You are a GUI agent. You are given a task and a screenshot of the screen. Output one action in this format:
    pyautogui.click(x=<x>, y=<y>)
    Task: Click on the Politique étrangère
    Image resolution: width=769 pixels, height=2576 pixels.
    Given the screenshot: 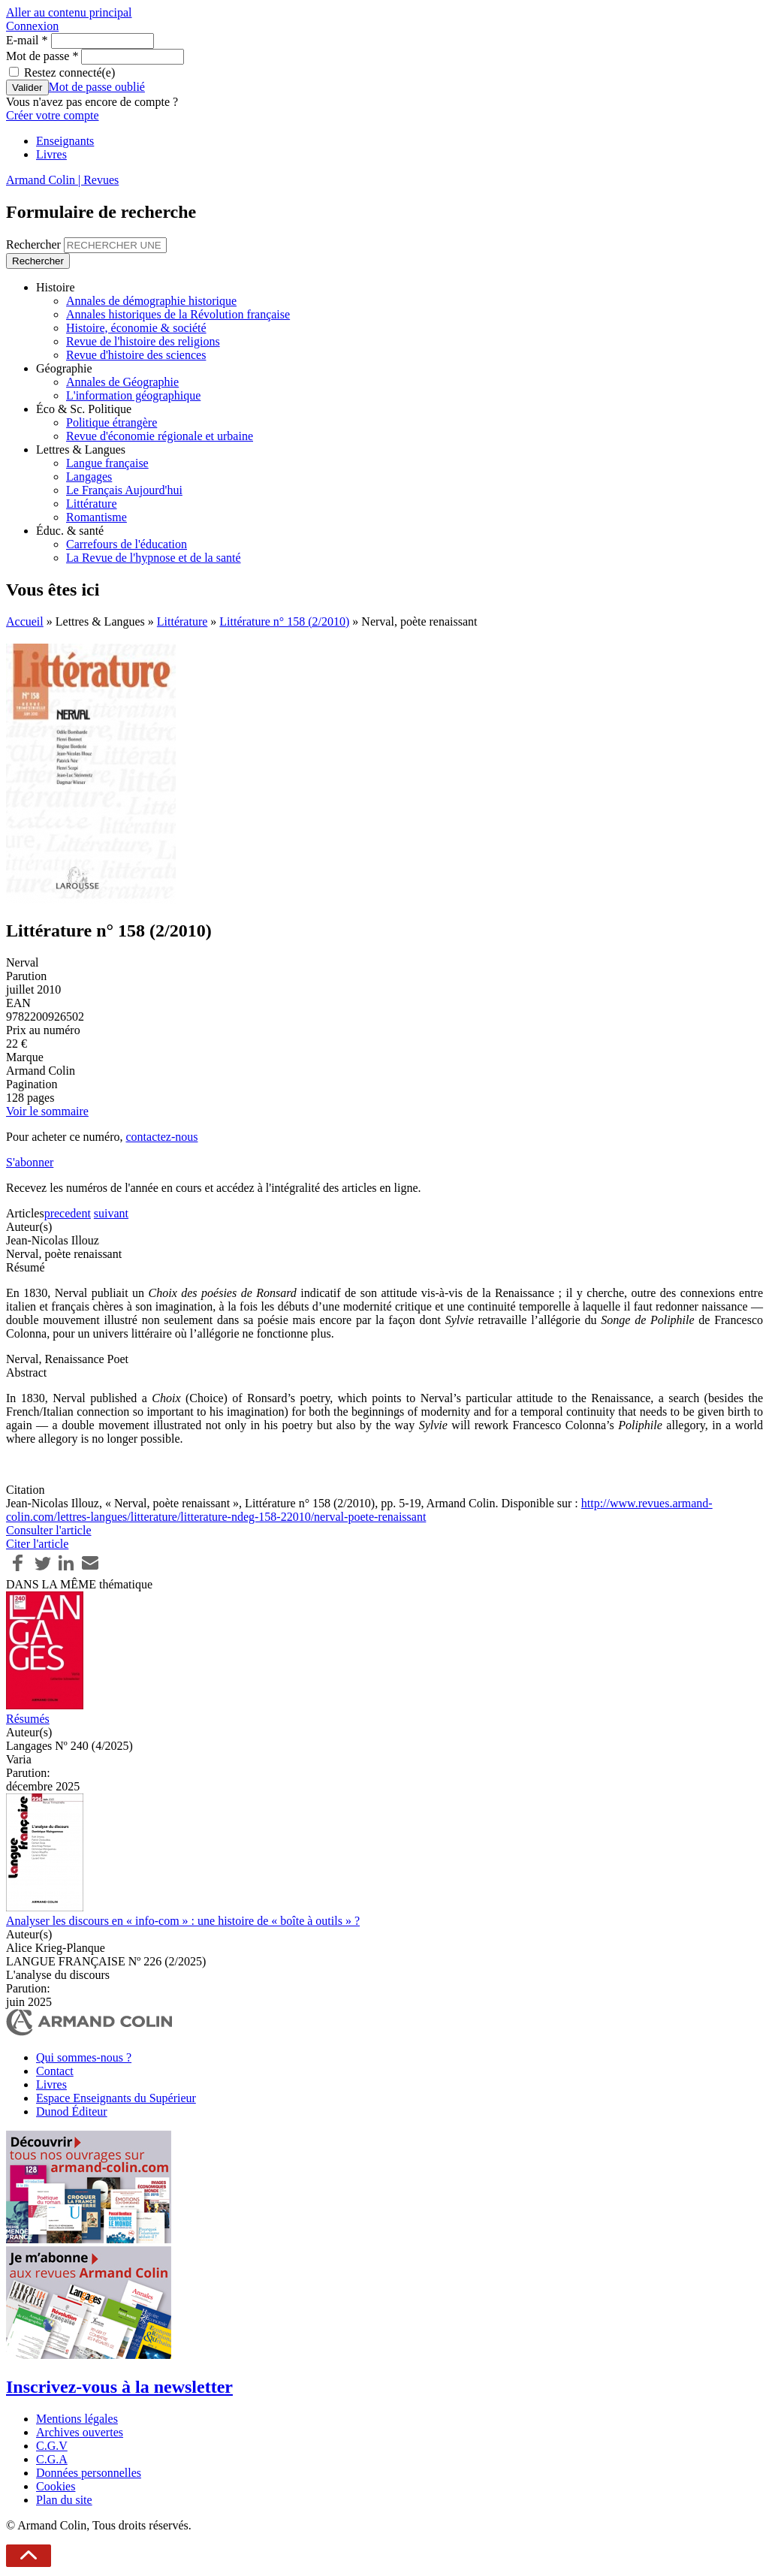 What is the action you would take?
    pyautogui.click(x=111, y=422)
    